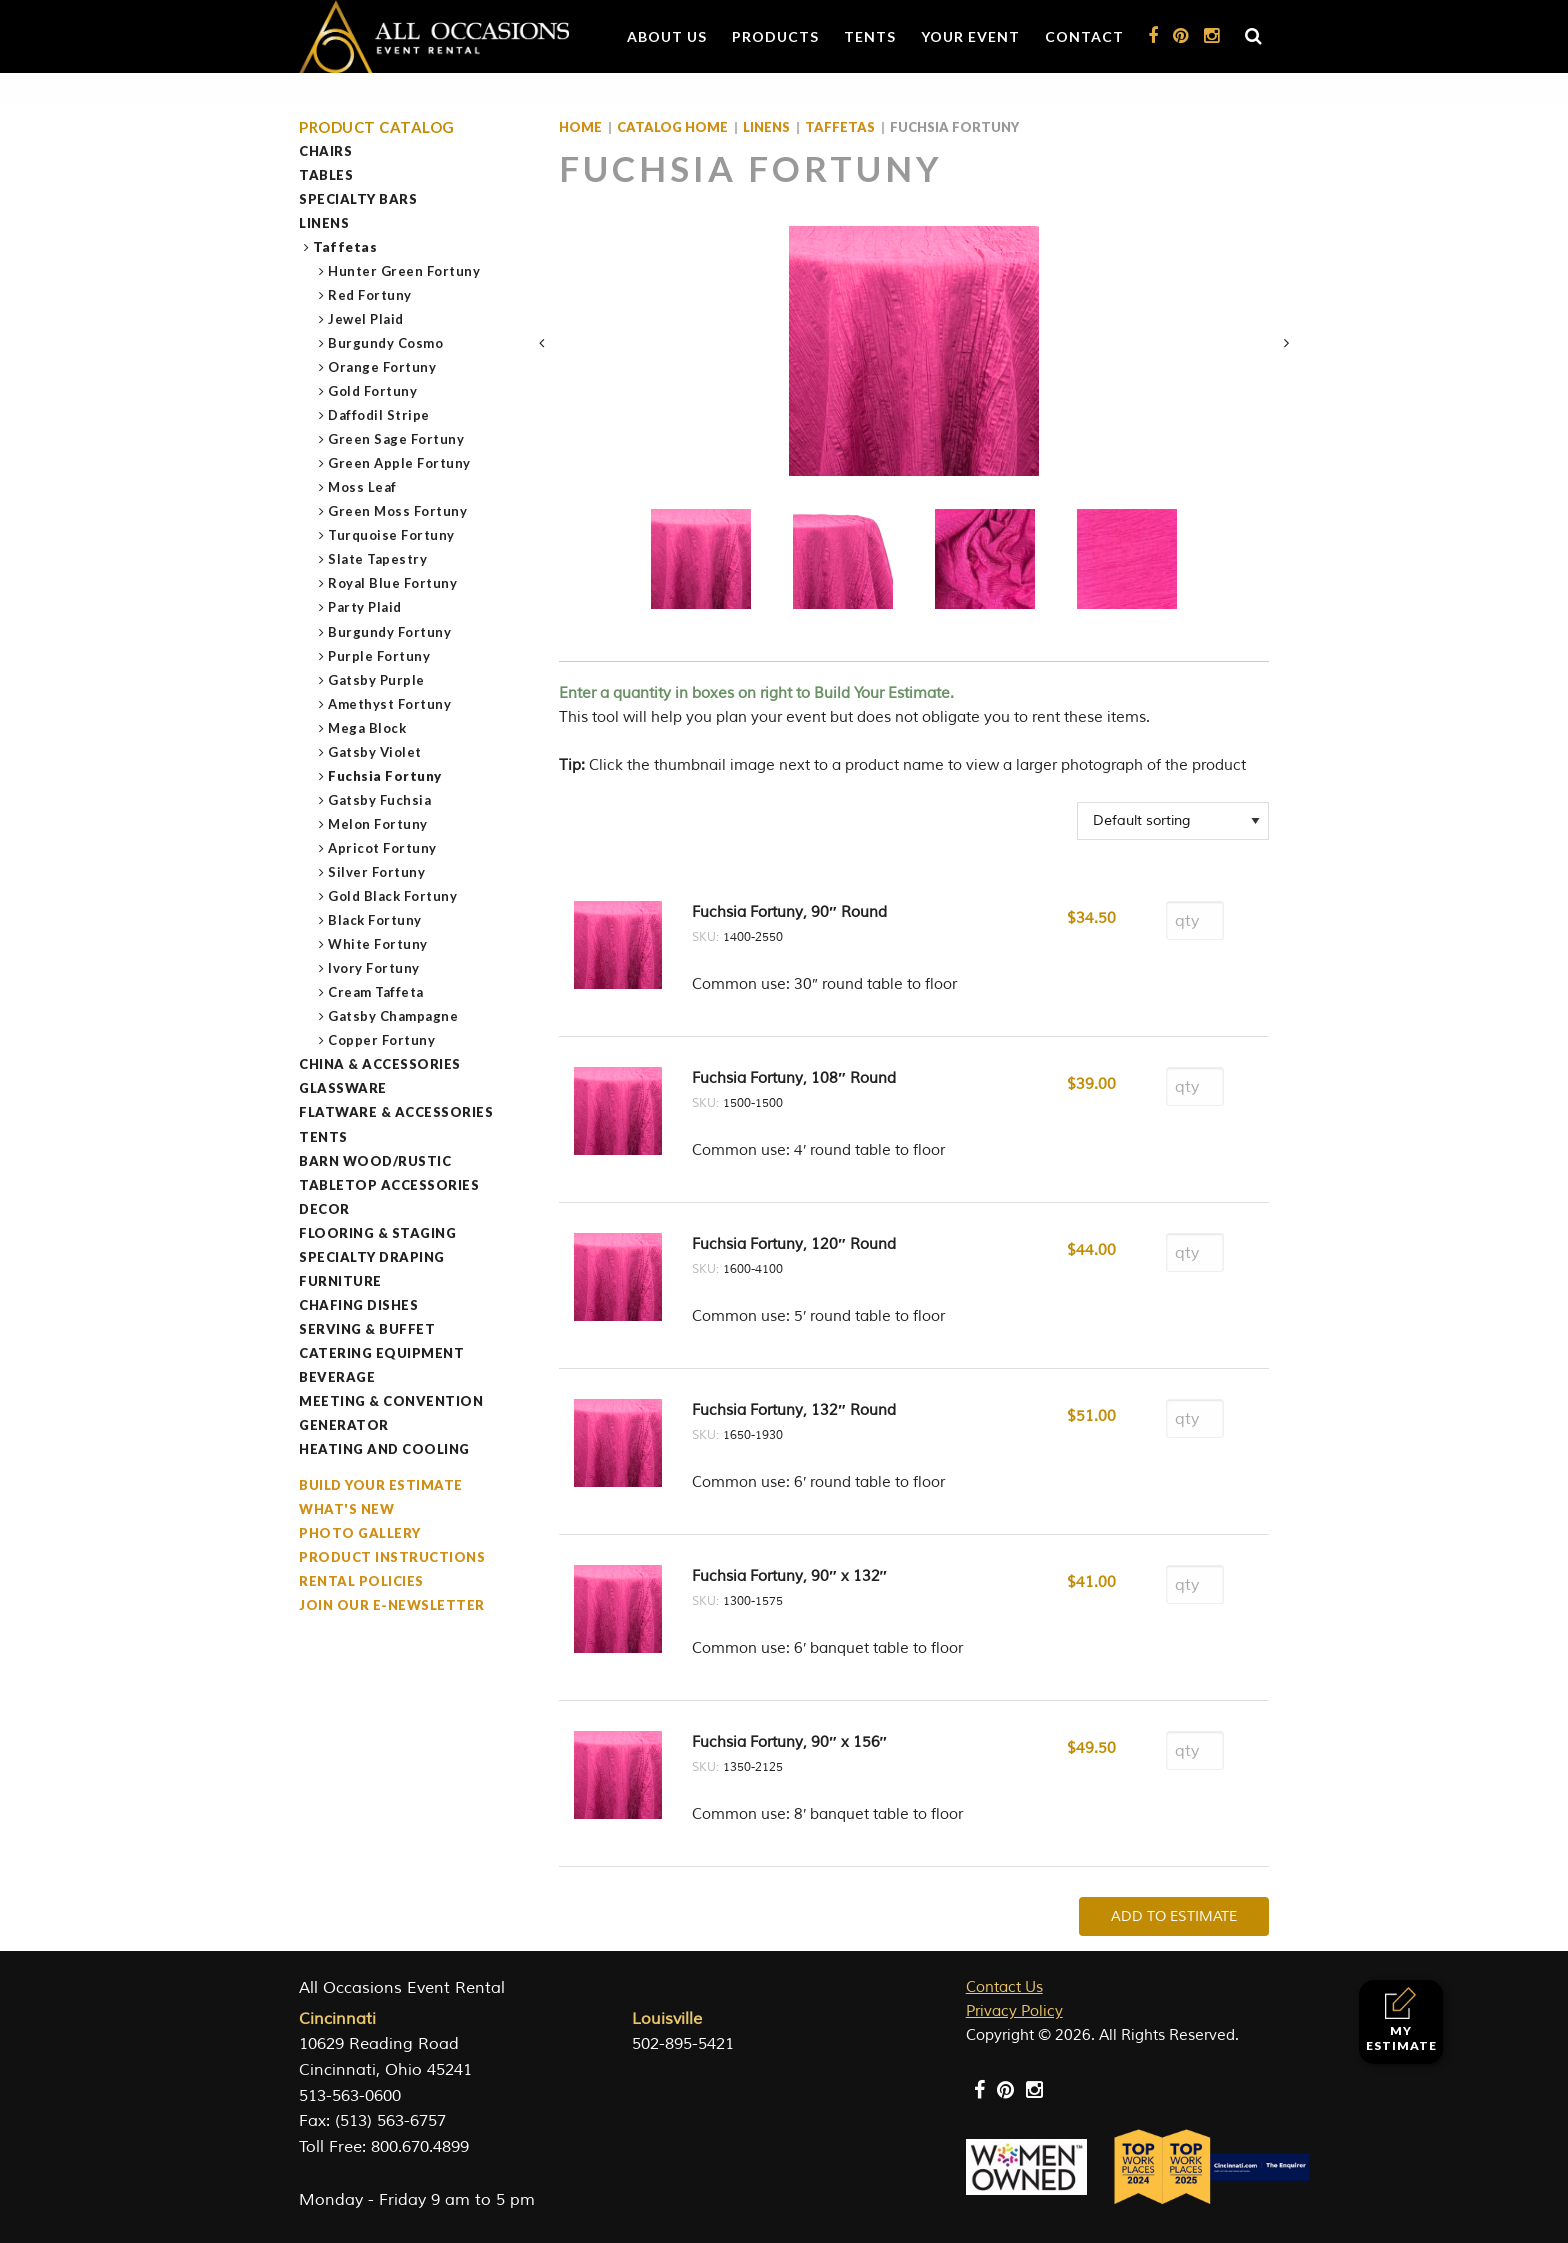 The width and height of the screenshot is (1568, 2243). Describe the element at coordinates (1014, 2011) in the screenshot. I see `Privacy Policy` at that location.